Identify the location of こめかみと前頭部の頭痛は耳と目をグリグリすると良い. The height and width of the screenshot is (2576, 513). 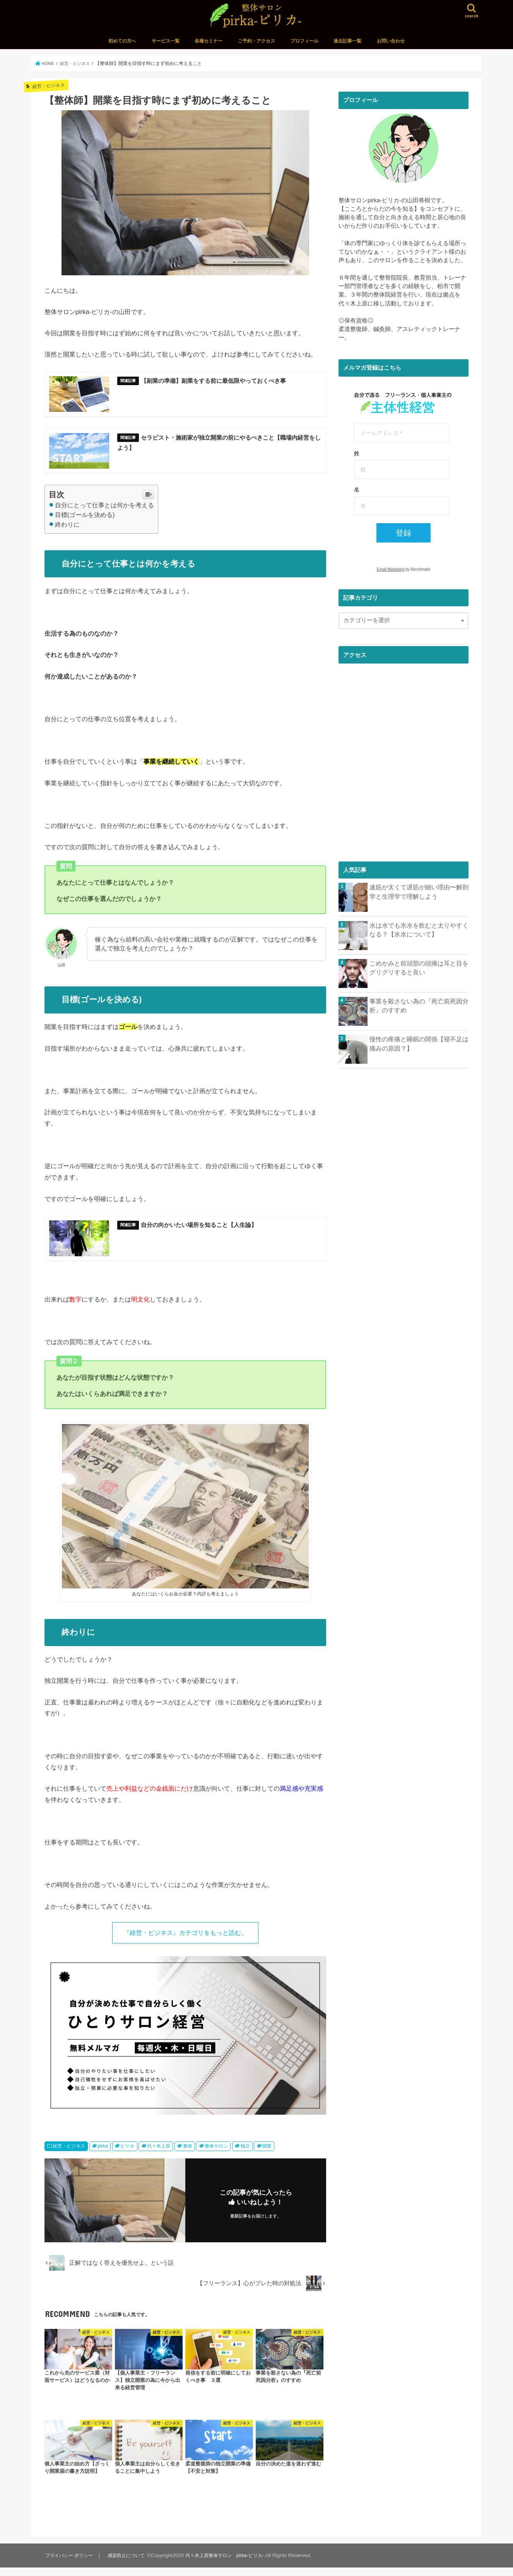
(418, 967).